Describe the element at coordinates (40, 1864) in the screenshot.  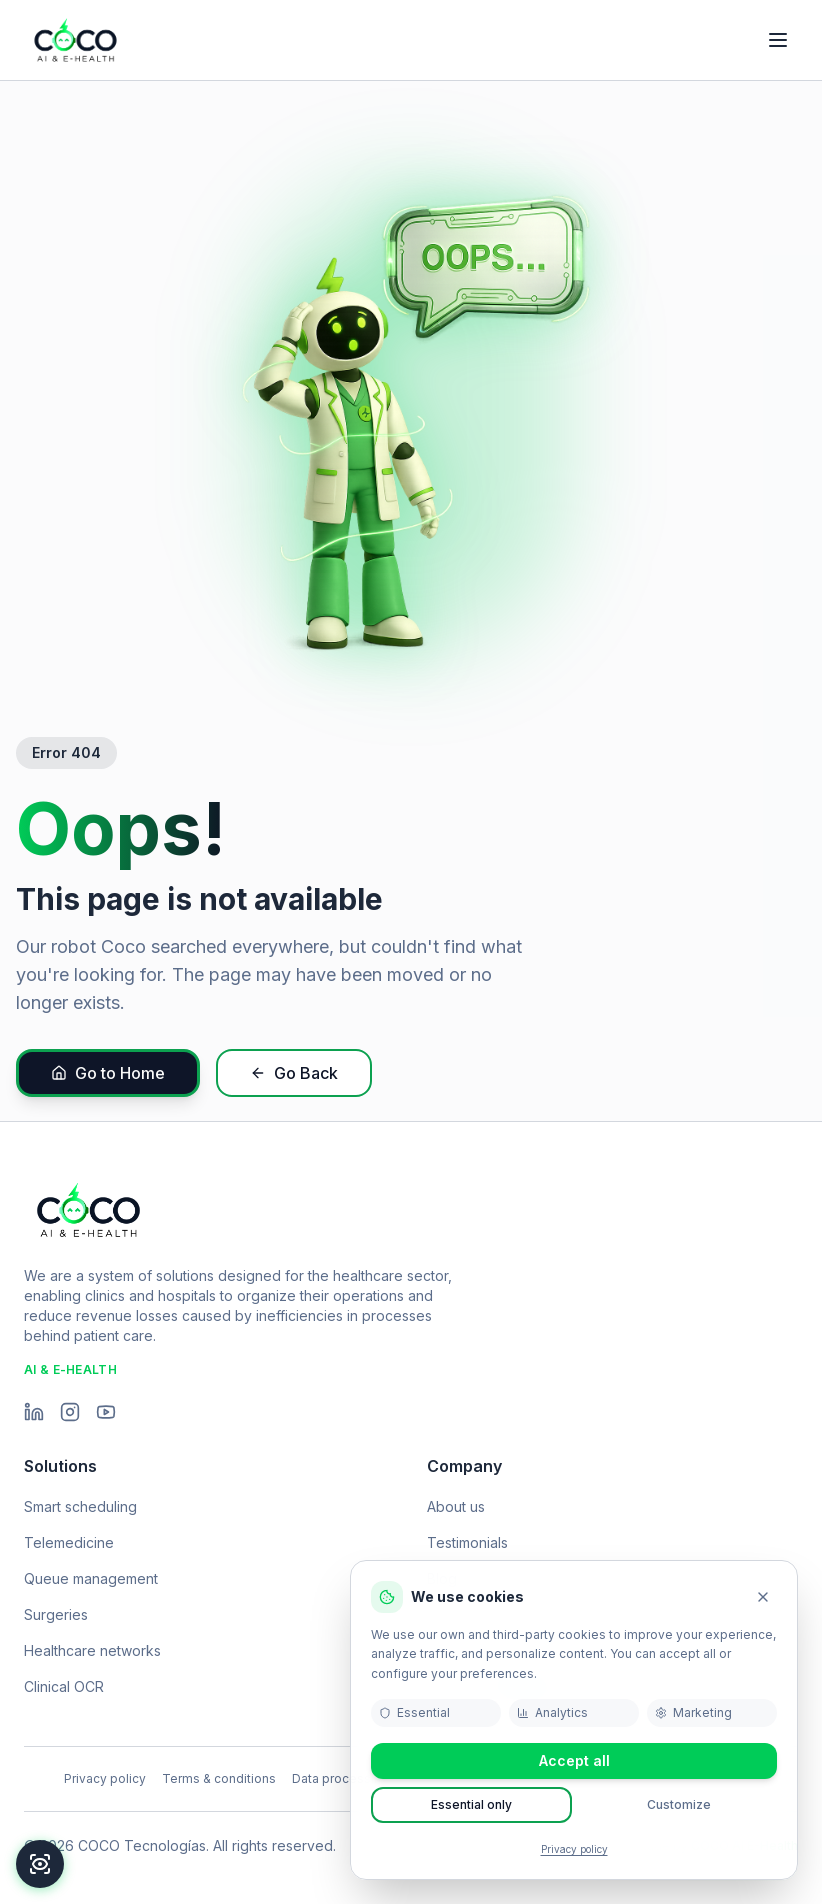
I see `[Accessibility]` at that location.